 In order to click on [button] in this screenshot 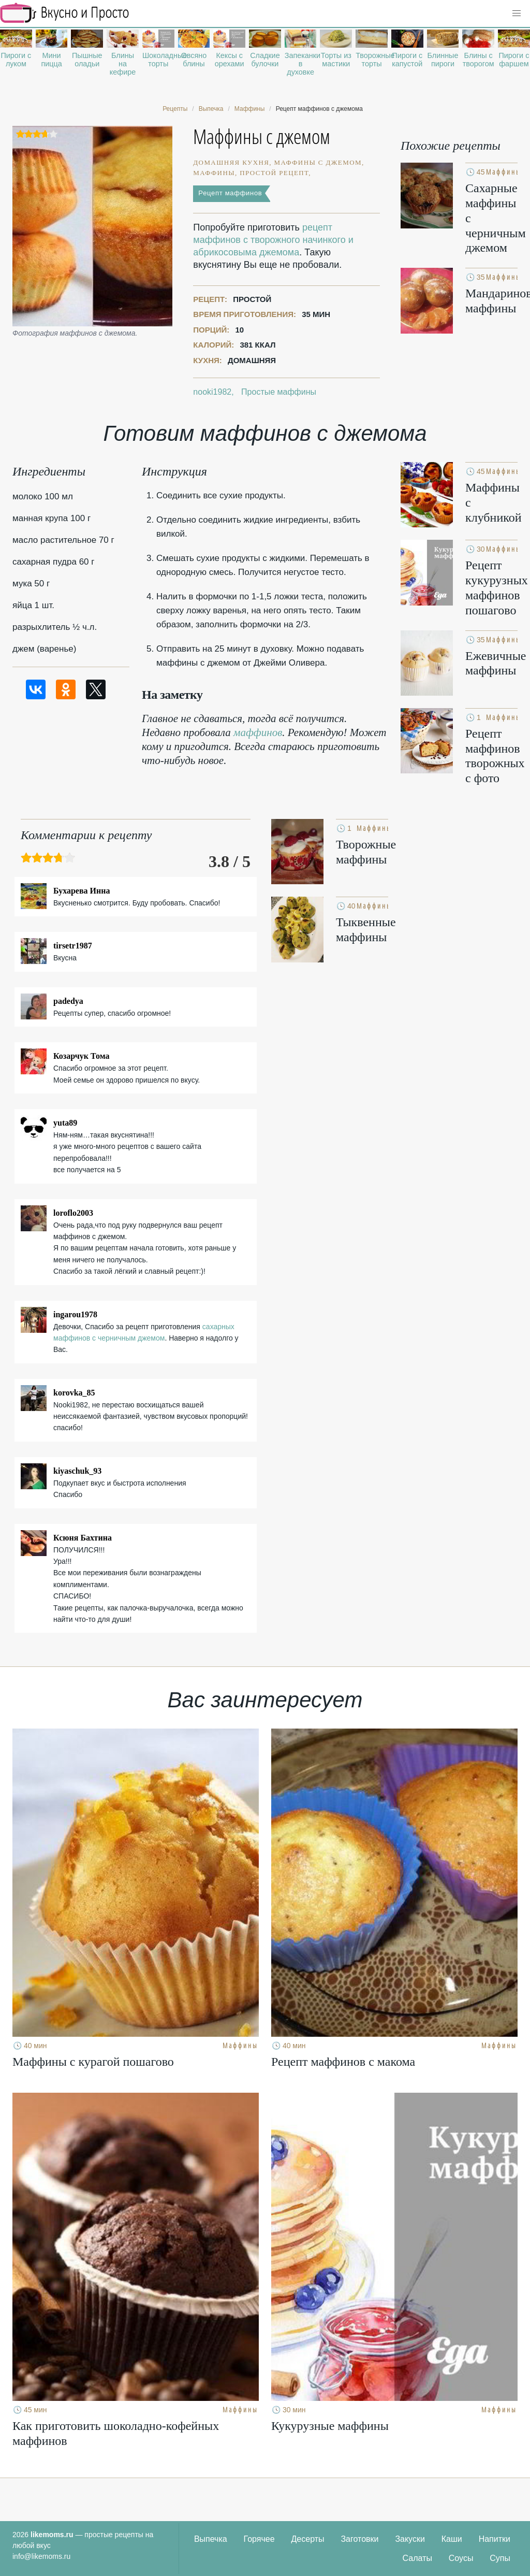, I will do `click(516, 13)`.